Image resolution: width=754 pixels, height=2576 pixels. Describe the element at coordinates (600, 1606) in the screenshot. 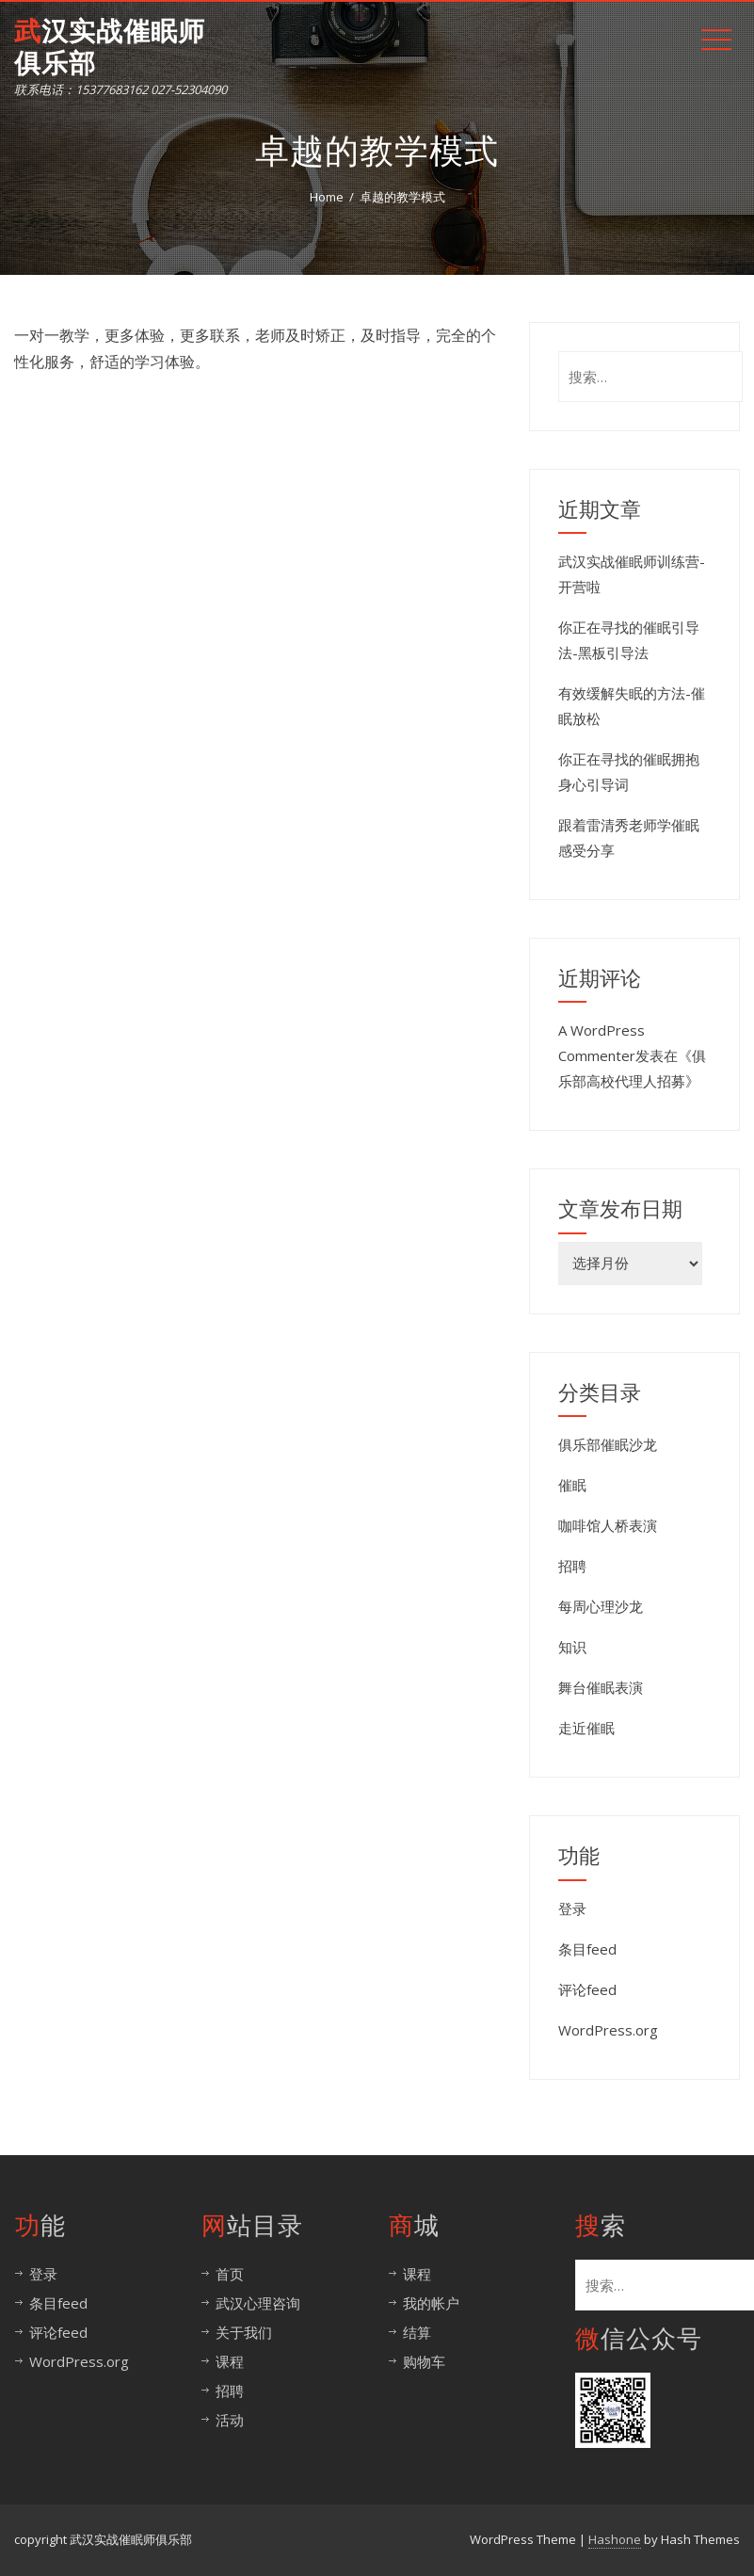

I see `每周心理沙龙` at that location.